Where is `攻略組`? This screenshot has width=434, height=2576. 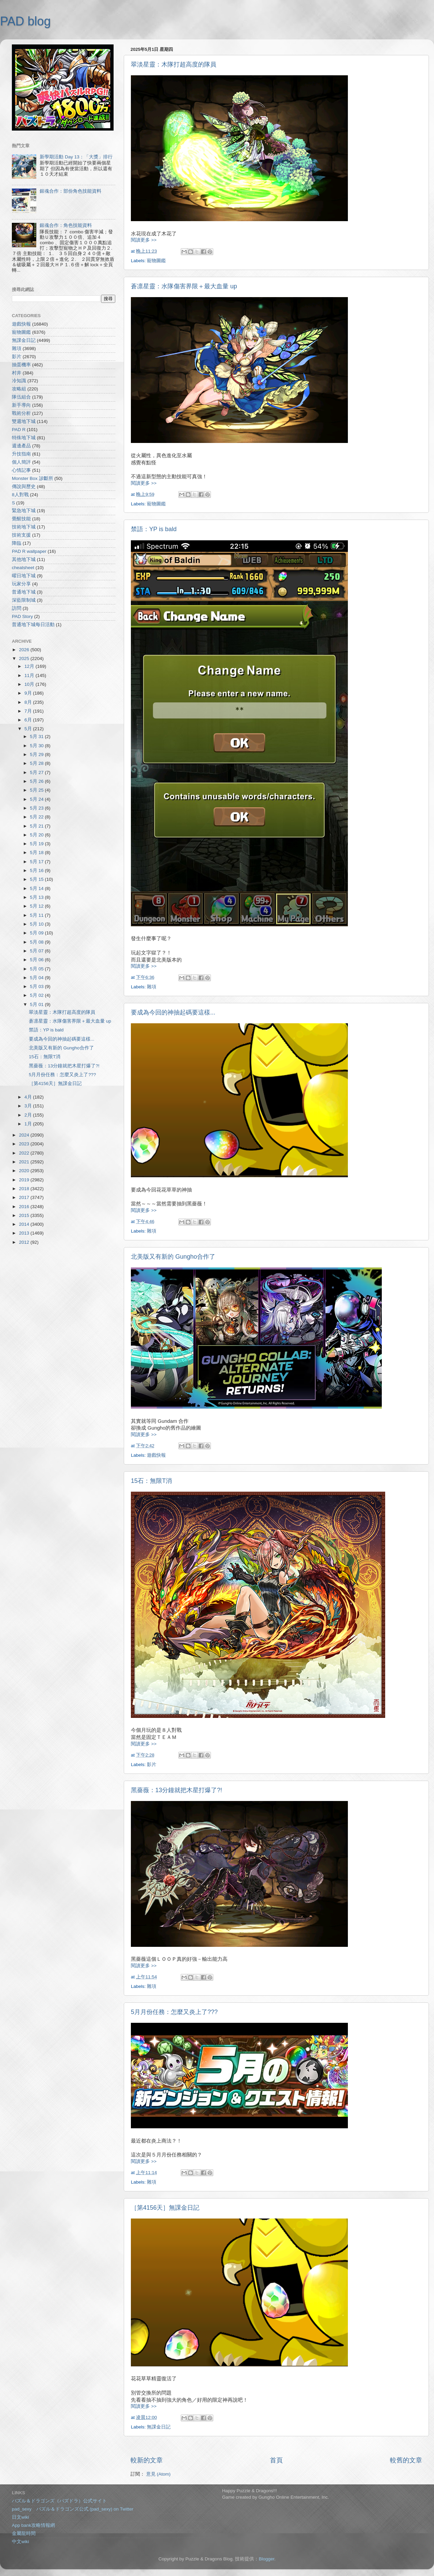
攻略組 is located at coordinates (19, 388).